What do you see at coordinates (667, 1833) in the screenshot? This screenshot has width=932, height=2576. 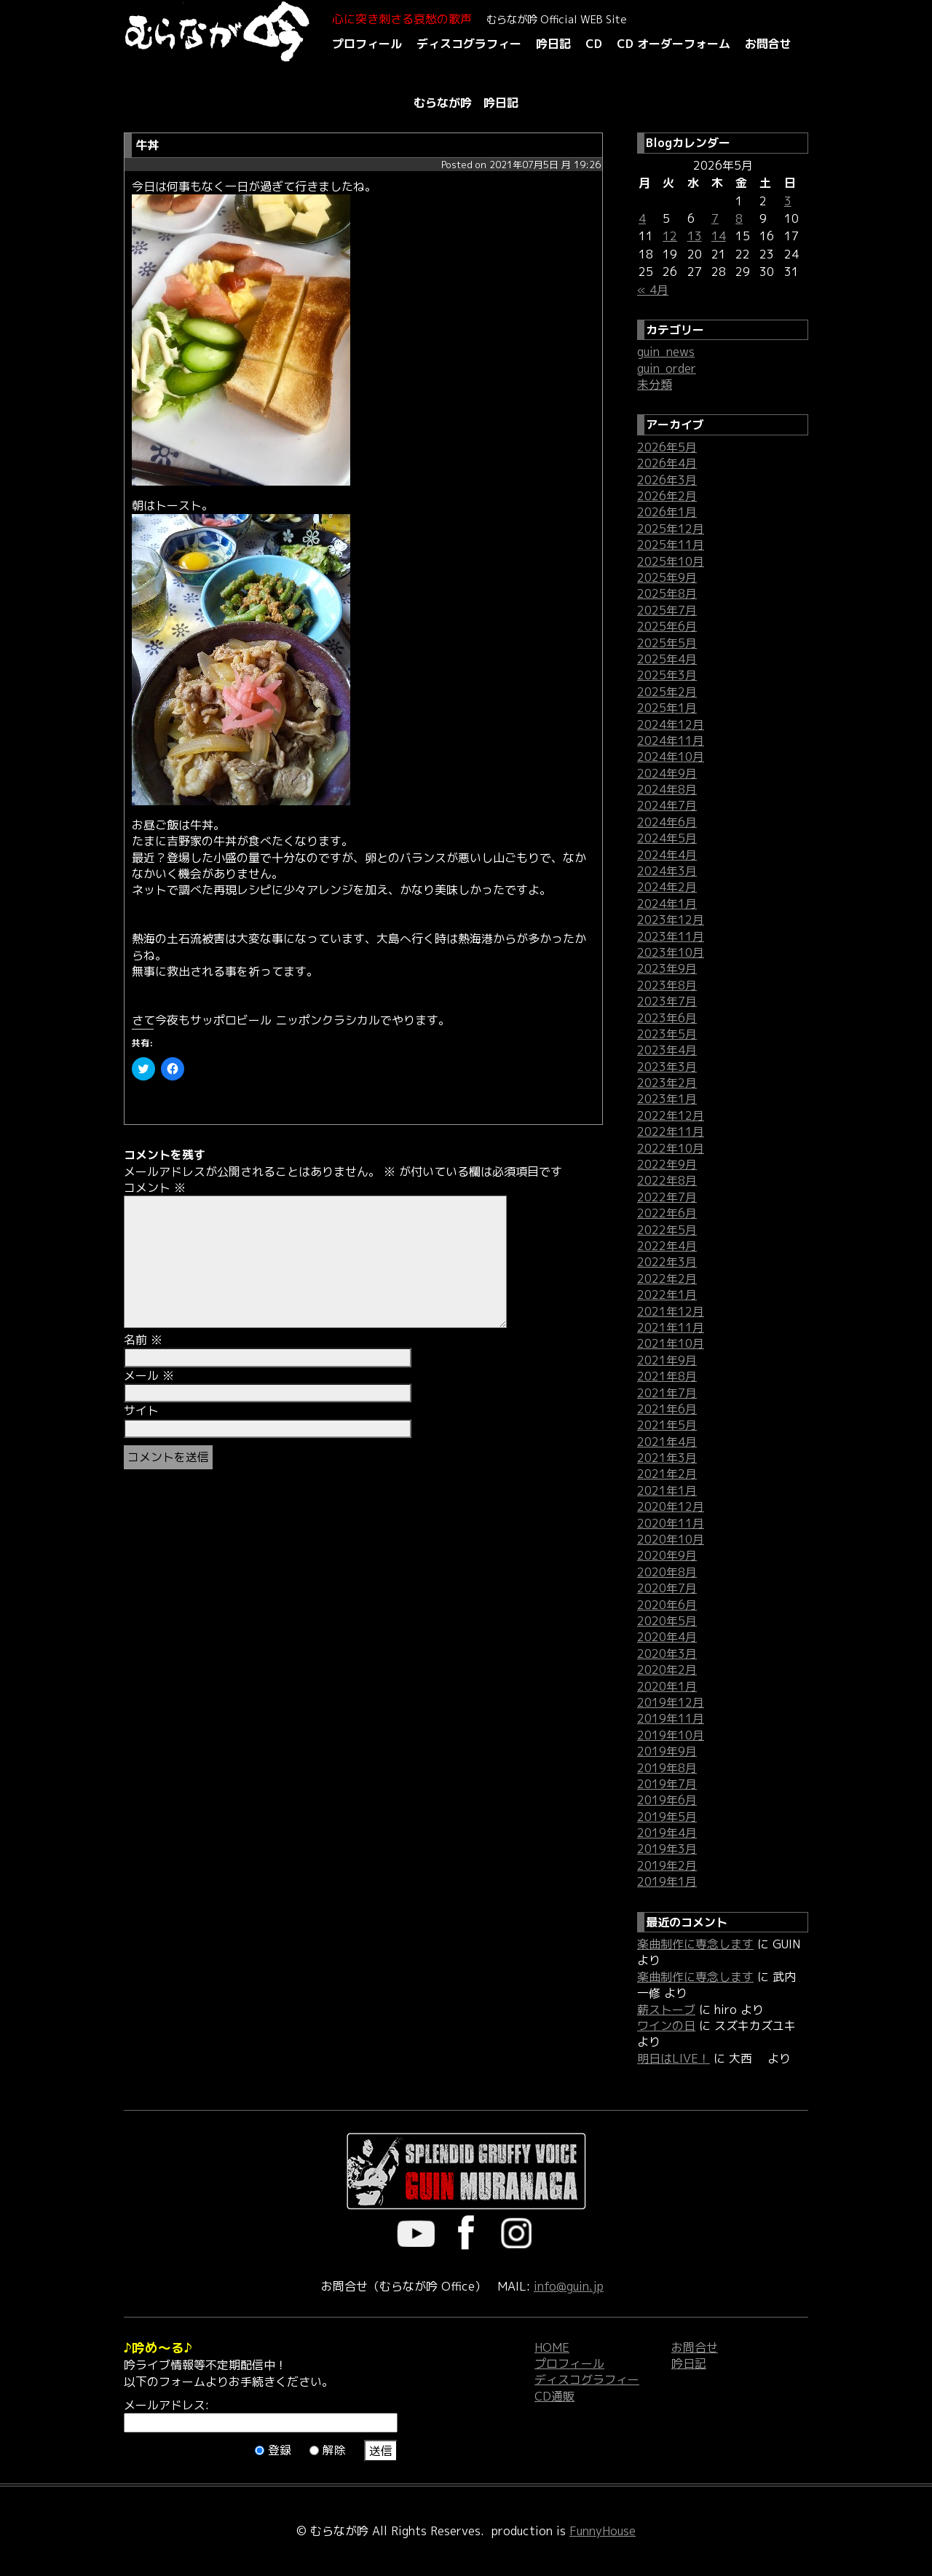 I see `2019年4月` at bounding box center [667, 1833].